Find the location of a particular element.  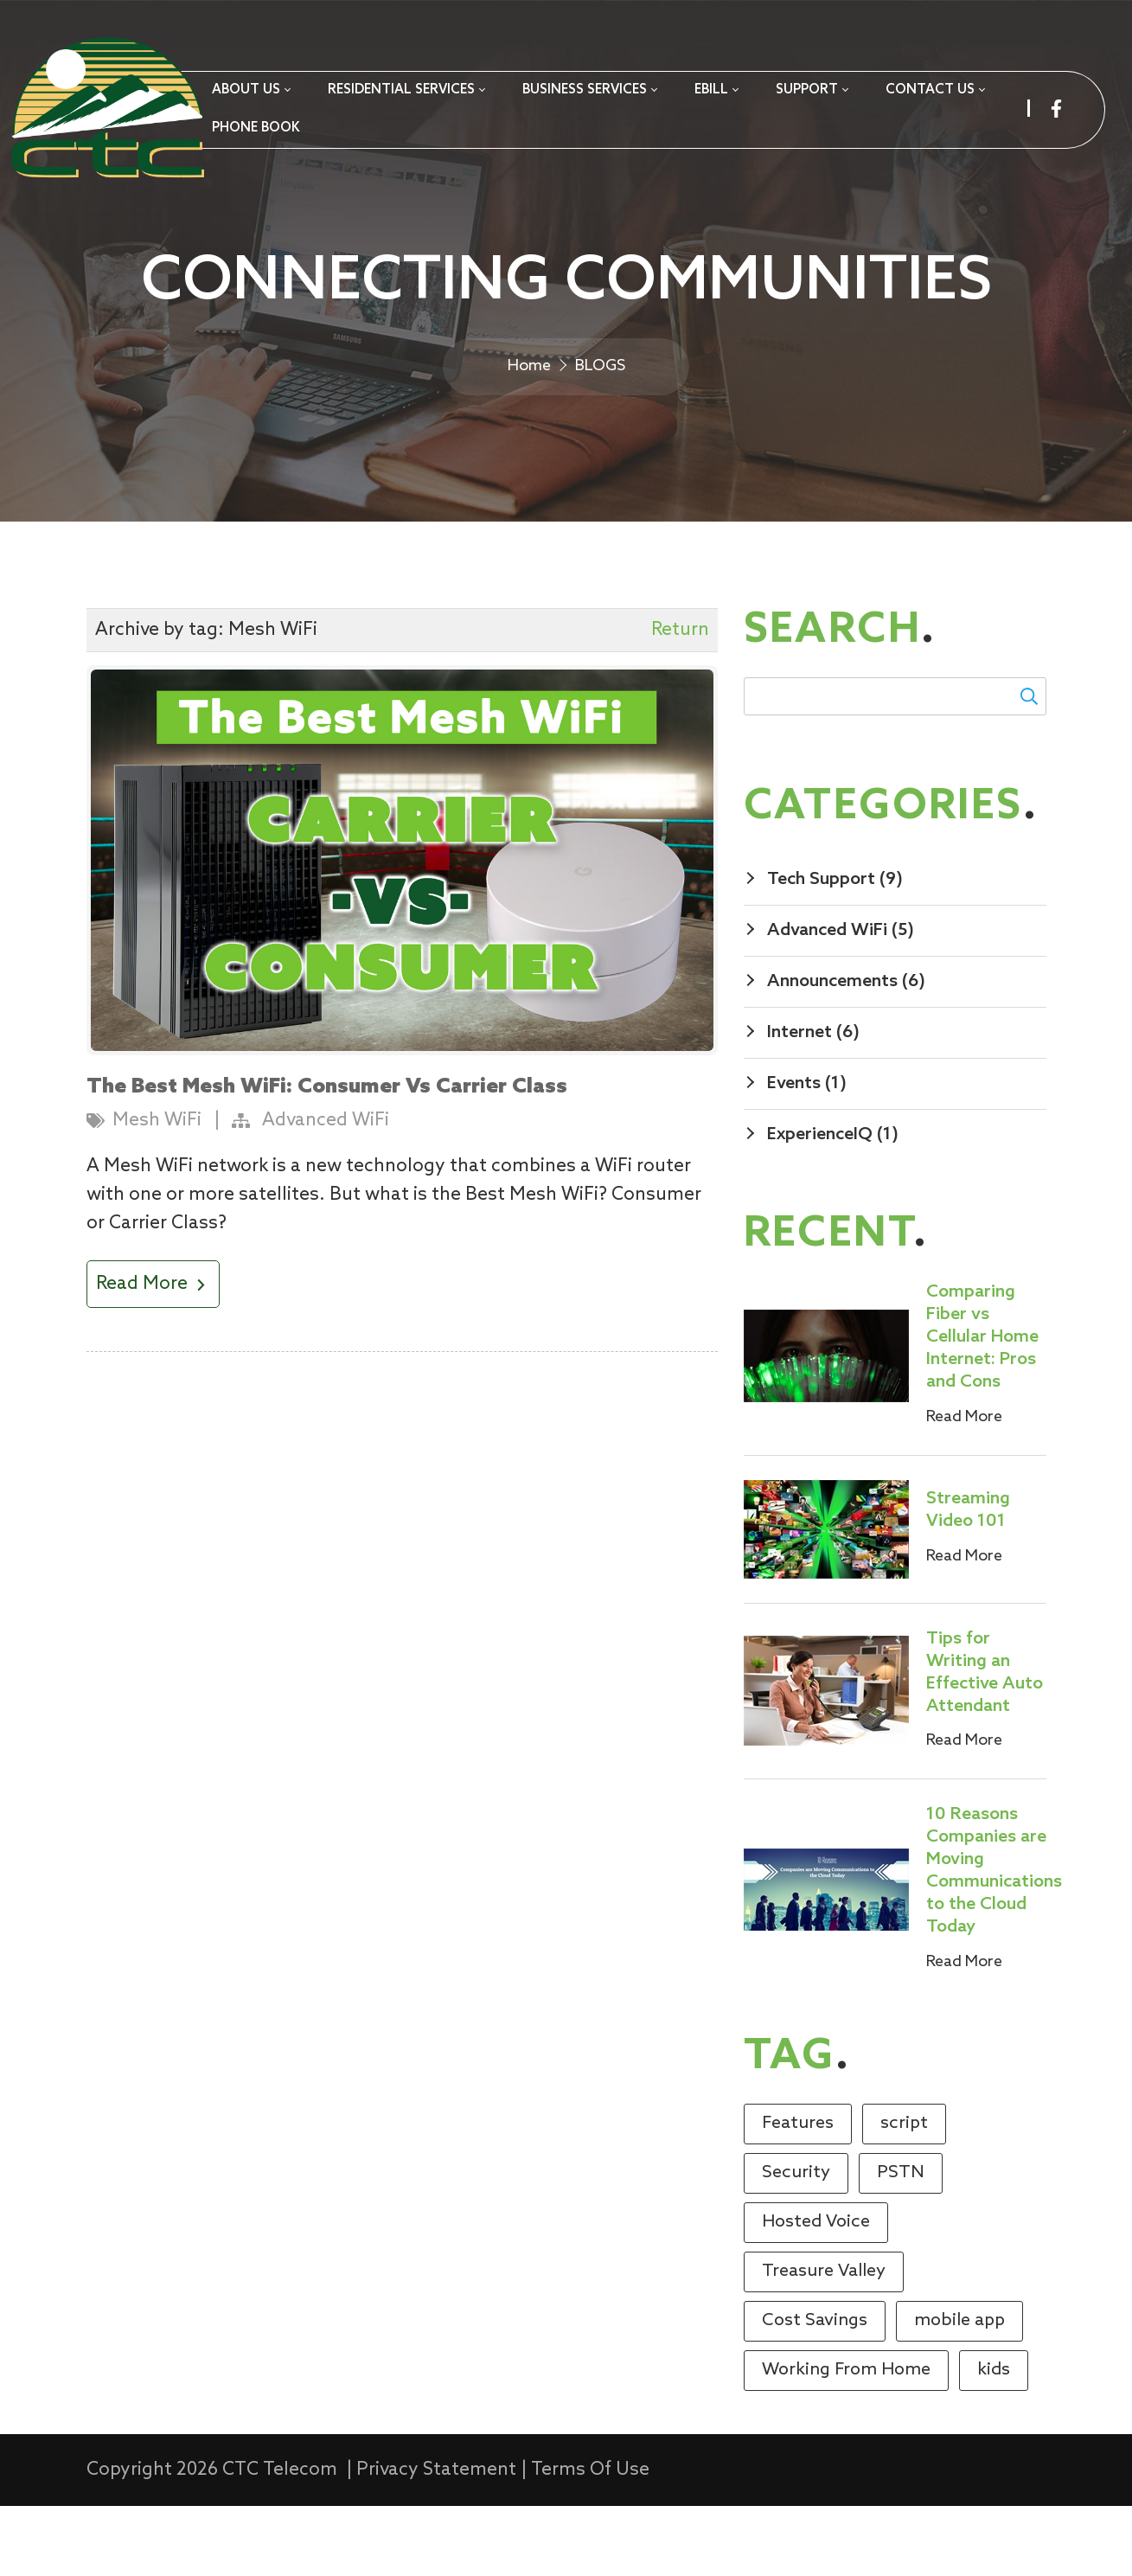

ExperienceIQ is located at coordinates (833, 1205).